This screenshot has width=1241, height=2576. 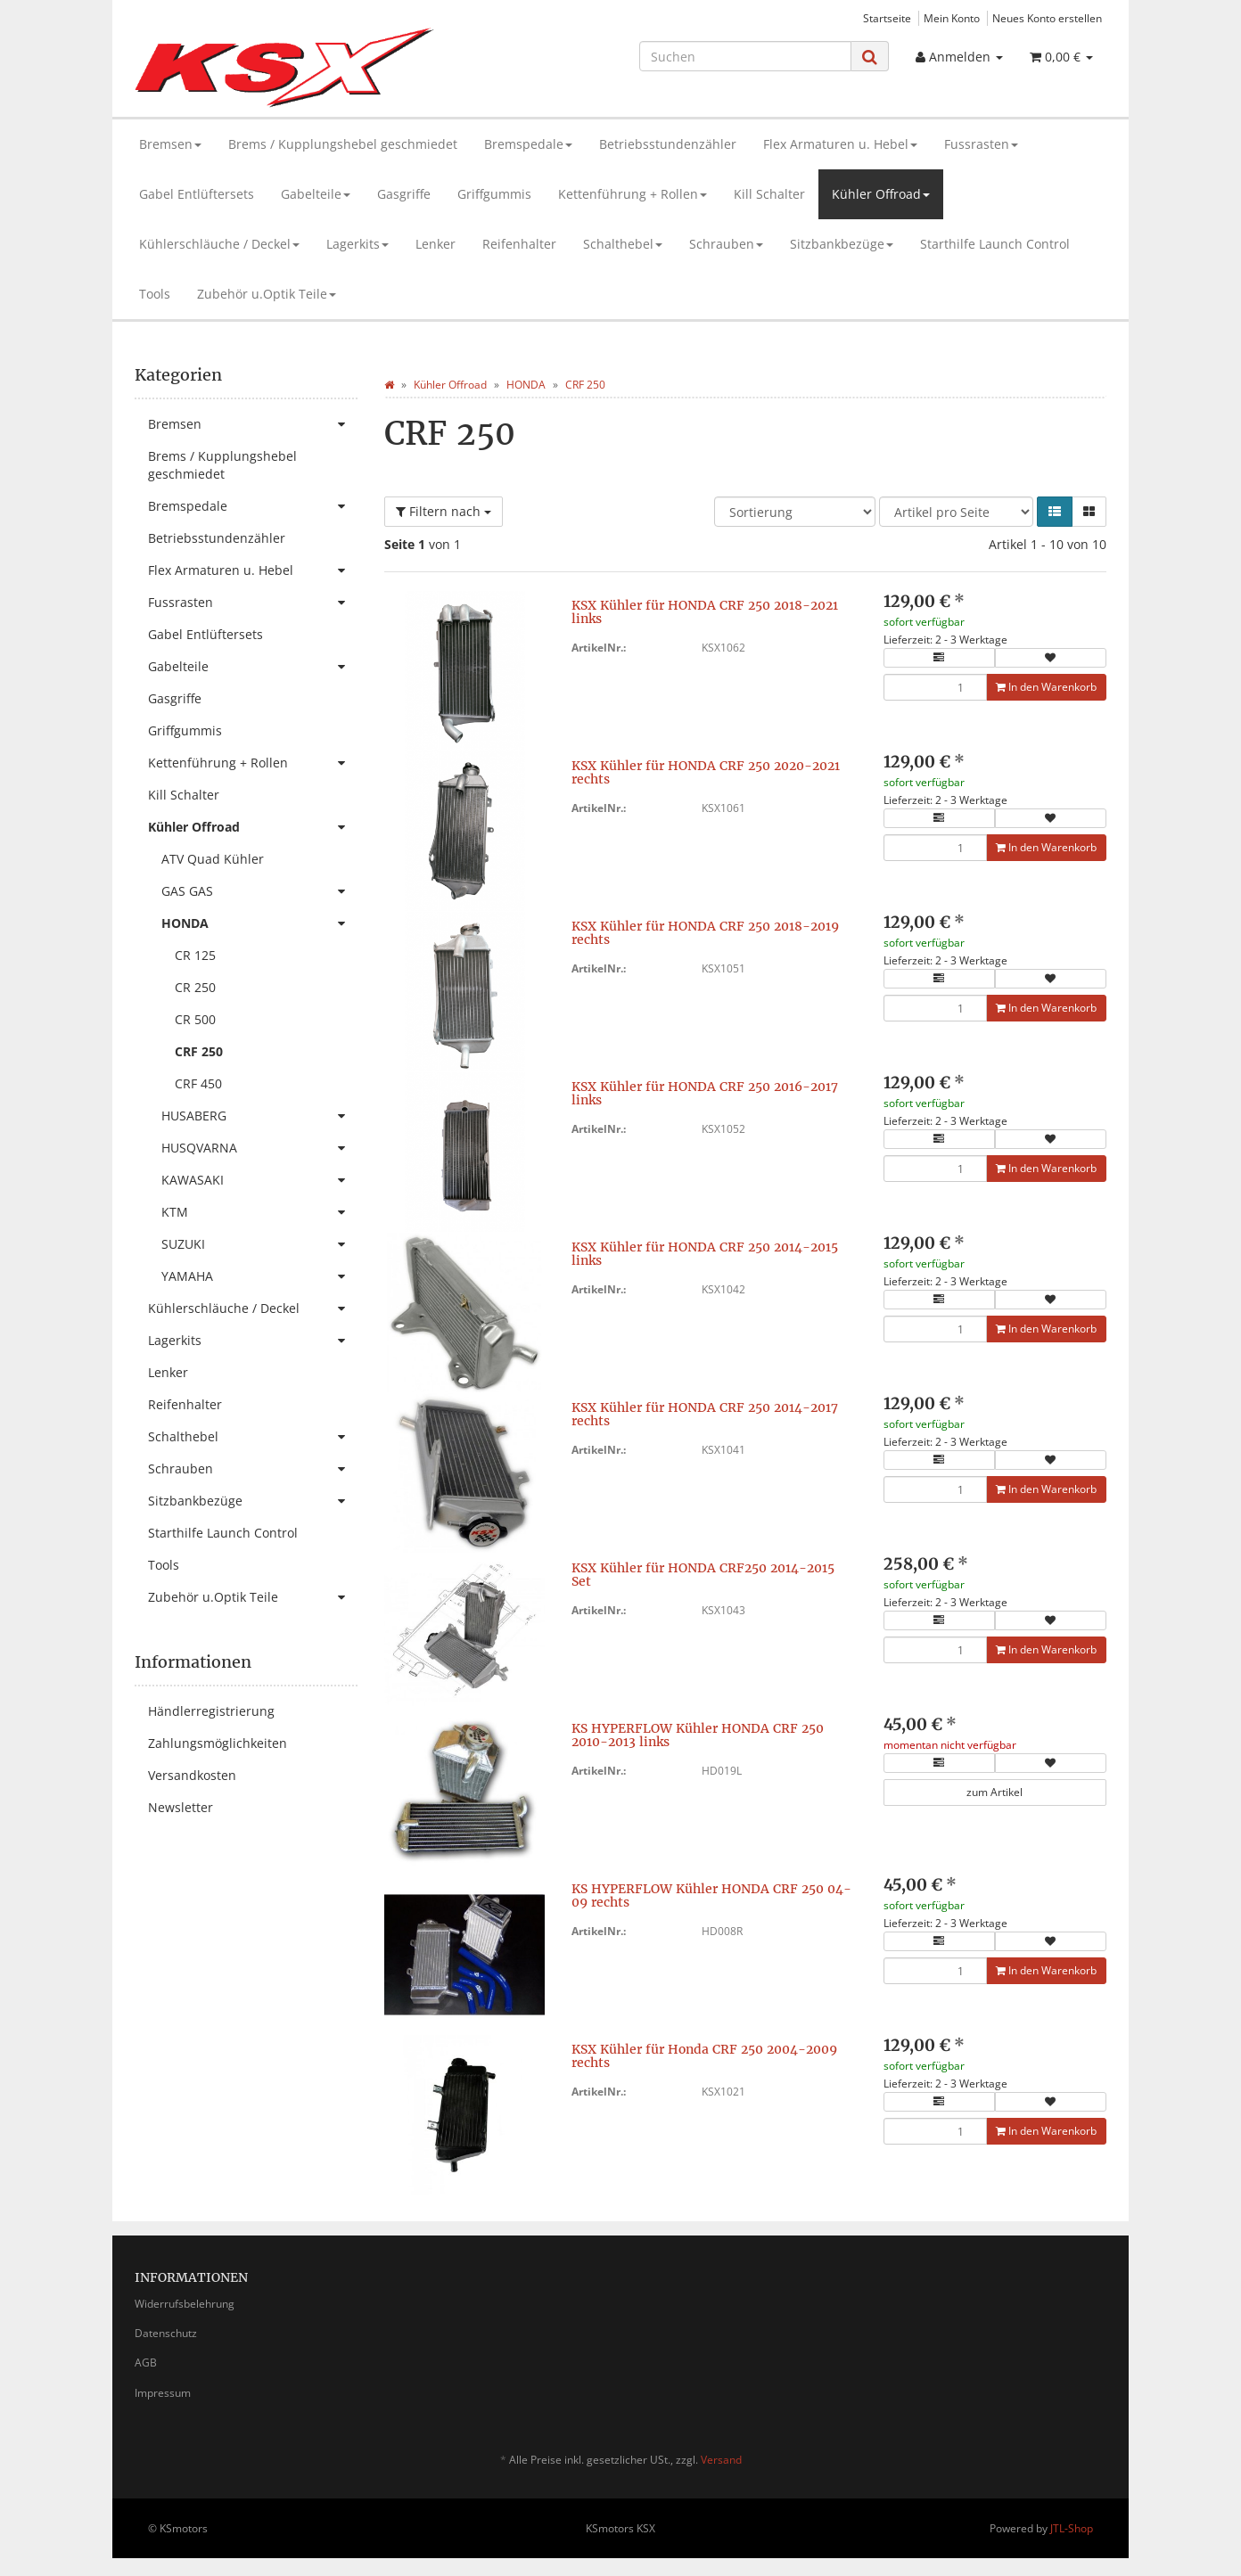 I want to click on Schrauben, so click(x=726, y=243).